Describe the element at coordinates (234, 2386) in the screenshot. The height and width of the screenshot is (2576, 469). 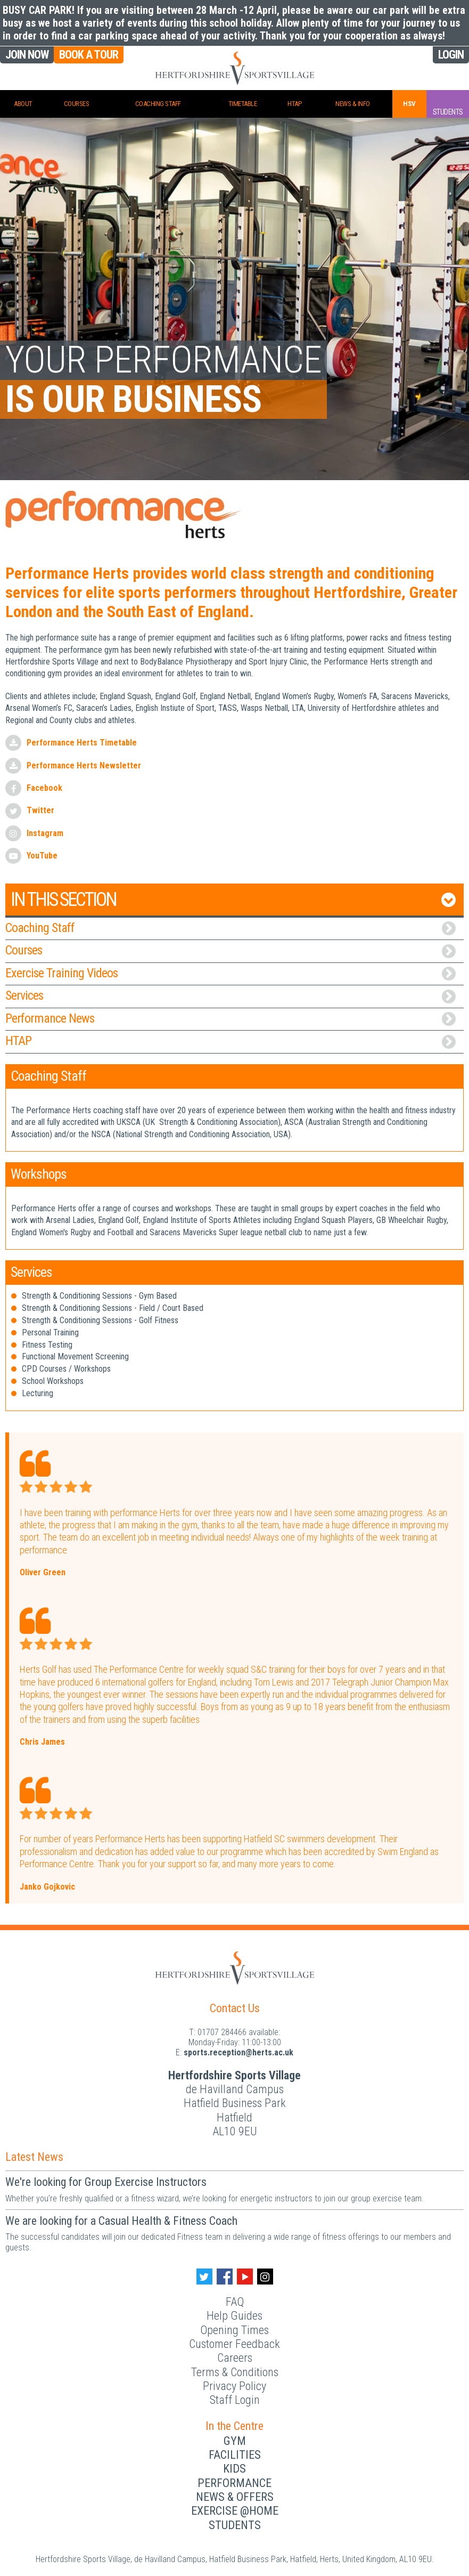
I see `Privacy Policy` at that location.